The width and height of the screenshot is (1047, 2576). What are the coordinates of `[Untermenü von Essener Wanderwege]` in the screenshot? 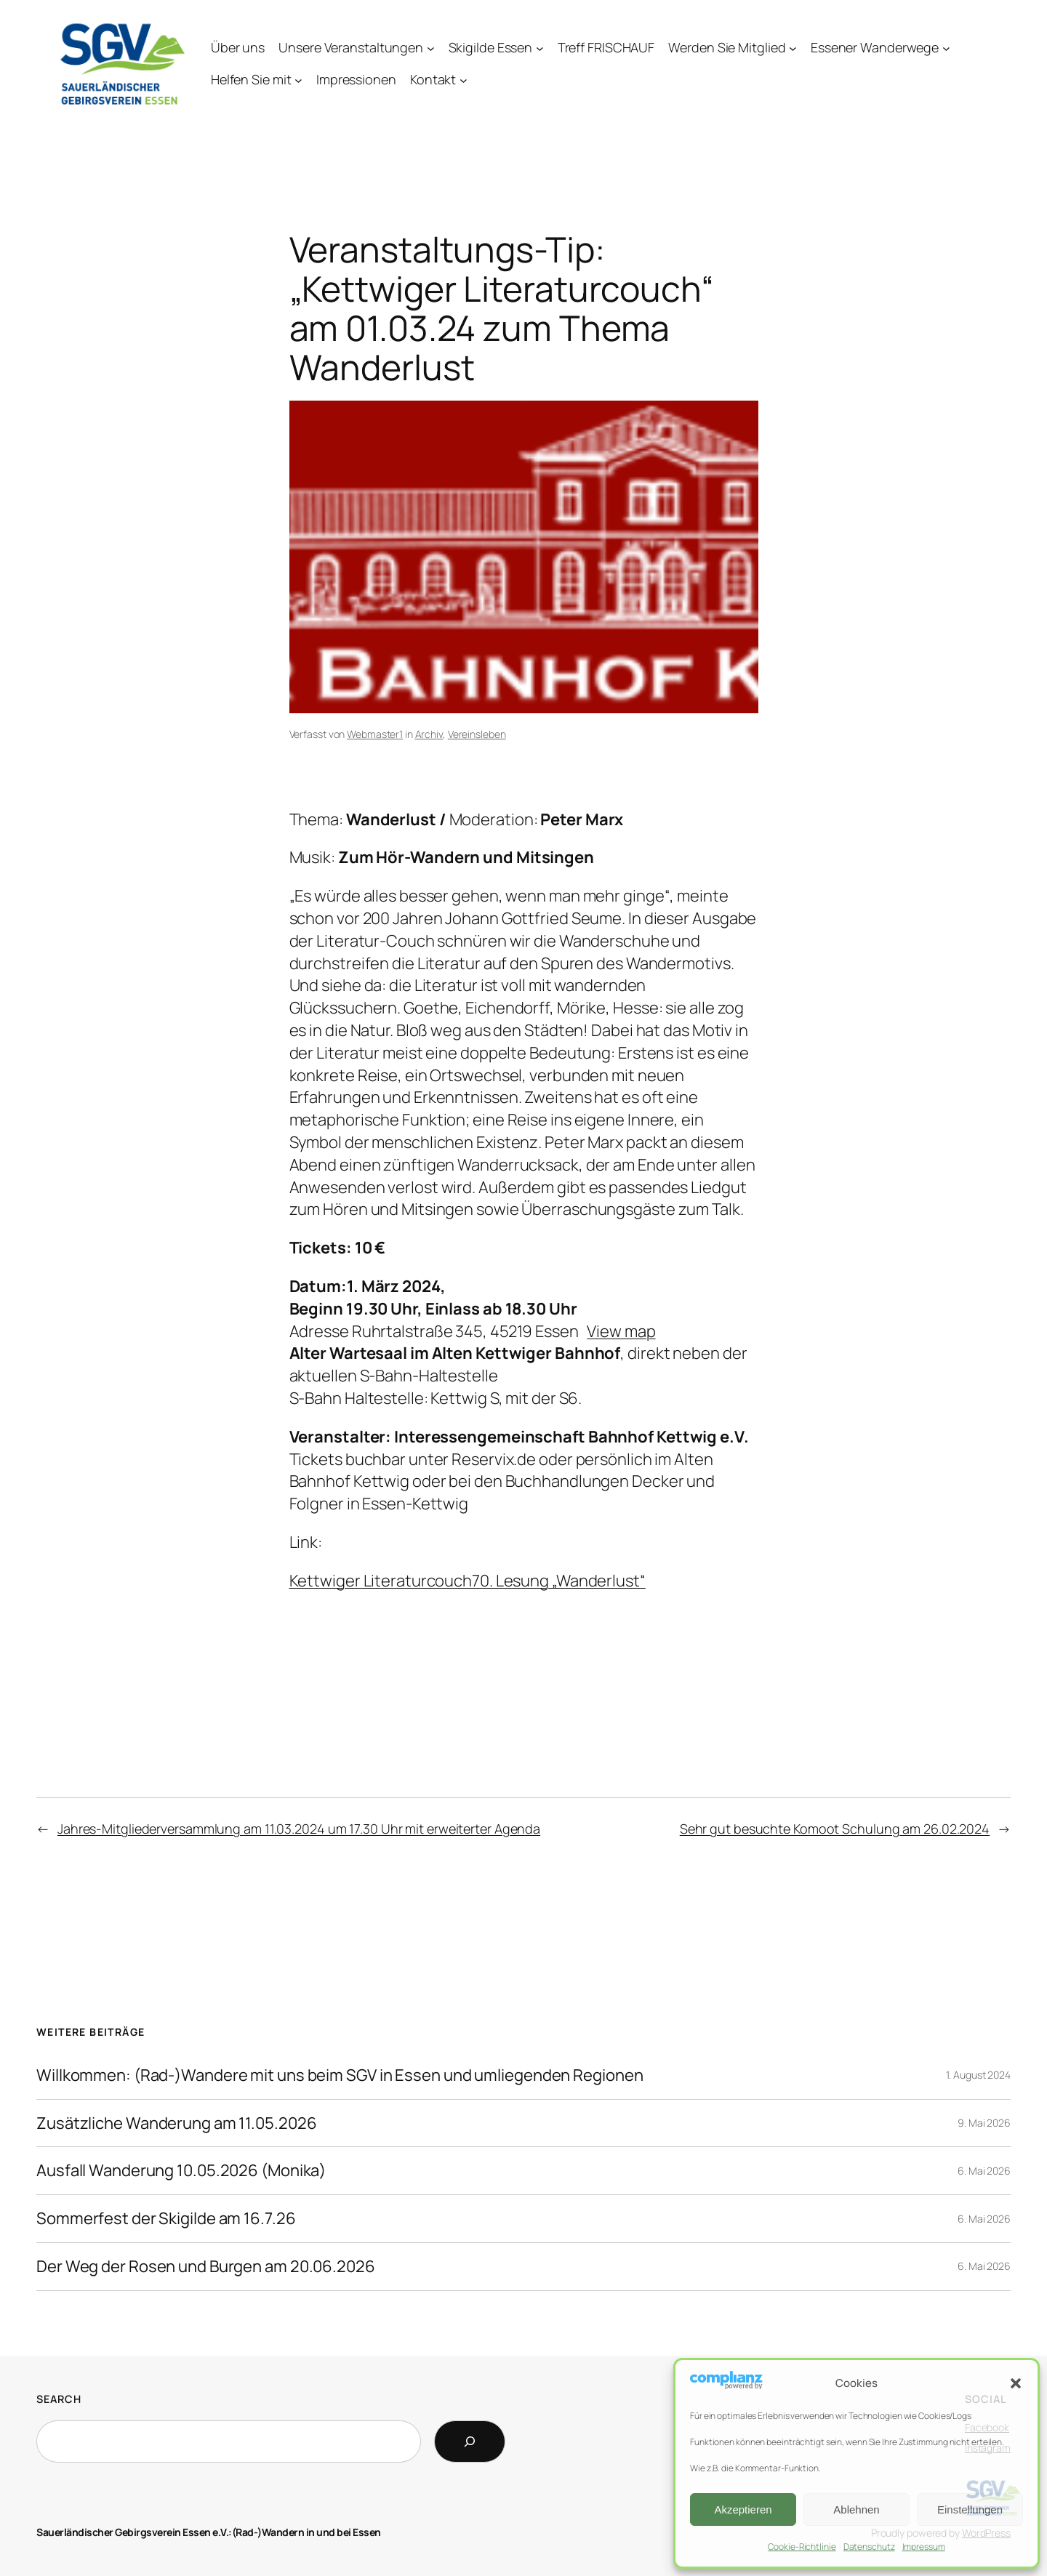 It's located at (946, 48).